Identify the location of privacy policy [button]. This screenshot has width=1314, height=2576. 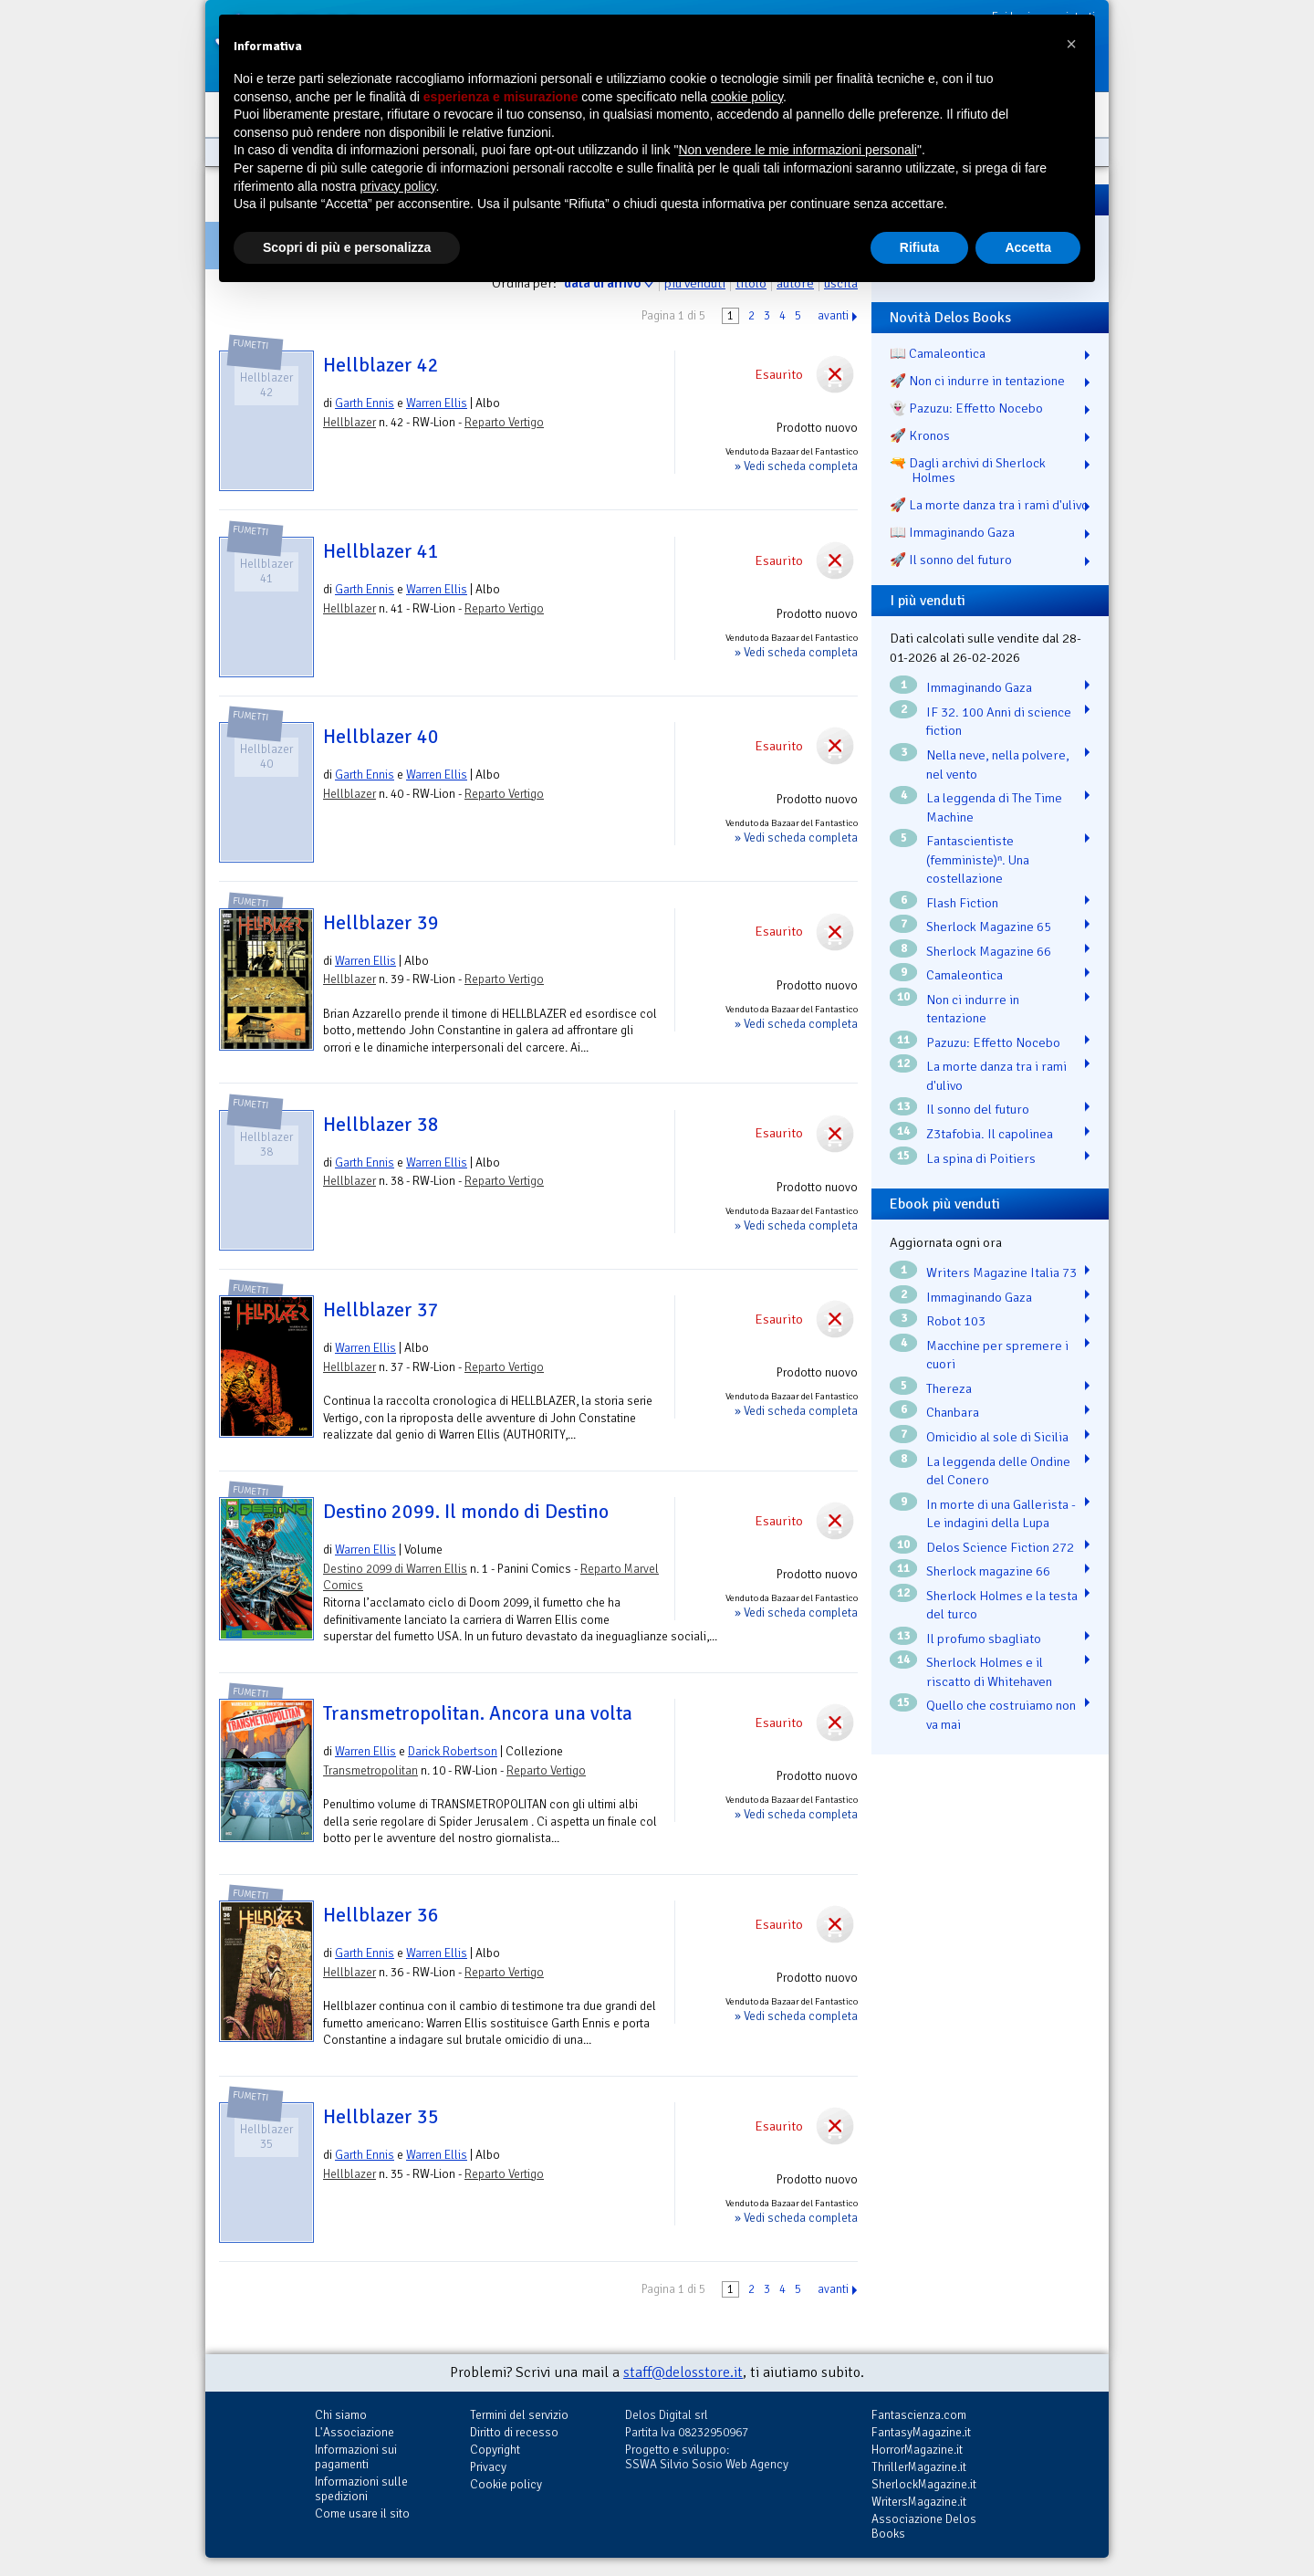
(398, 186).